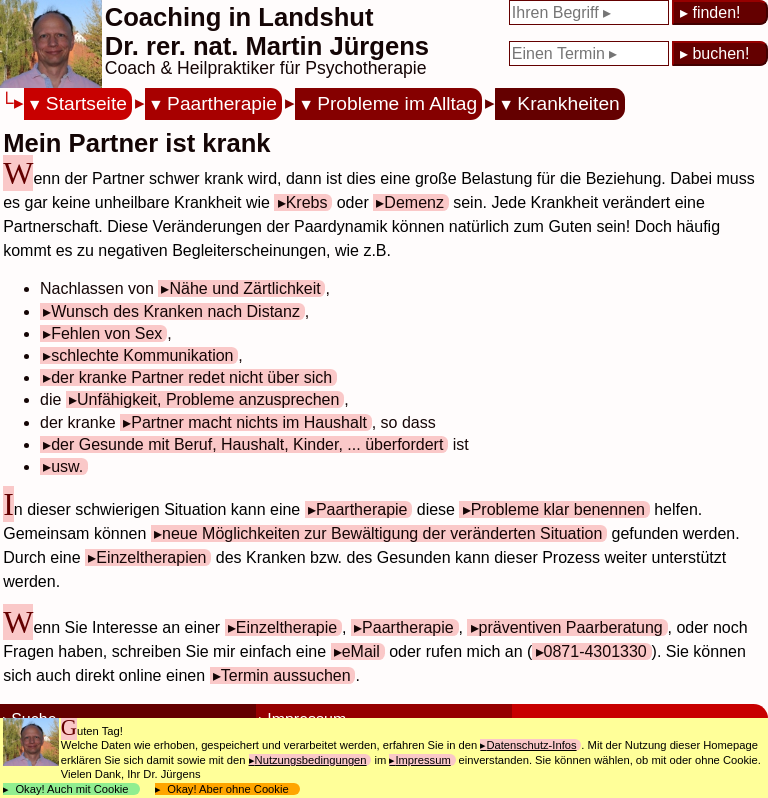 This screenshot has height=798, width=768. Describe the element at coordinates (286, 675) in the screenshot. I see `Termin aussuchen` at that location.